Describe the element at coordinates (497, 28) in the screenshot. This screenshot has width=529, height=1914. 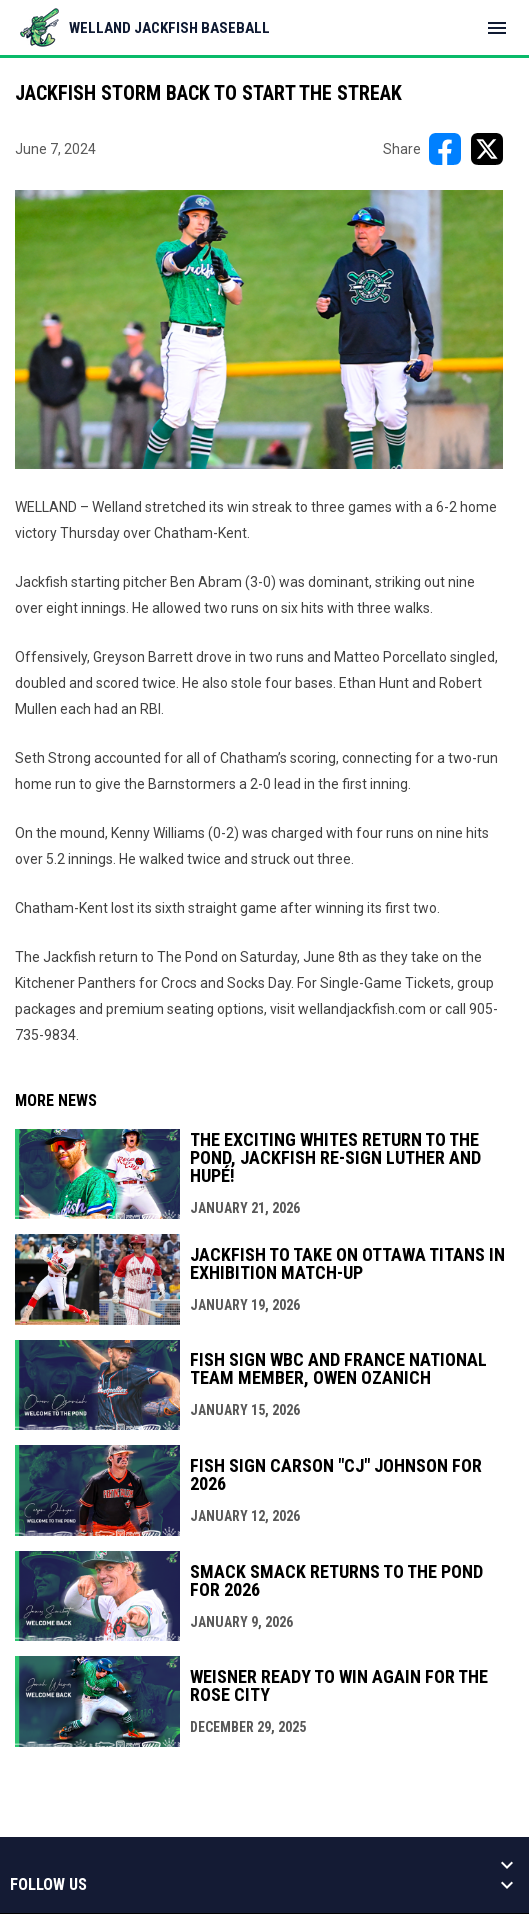
I see `[menubutton]` at that location.